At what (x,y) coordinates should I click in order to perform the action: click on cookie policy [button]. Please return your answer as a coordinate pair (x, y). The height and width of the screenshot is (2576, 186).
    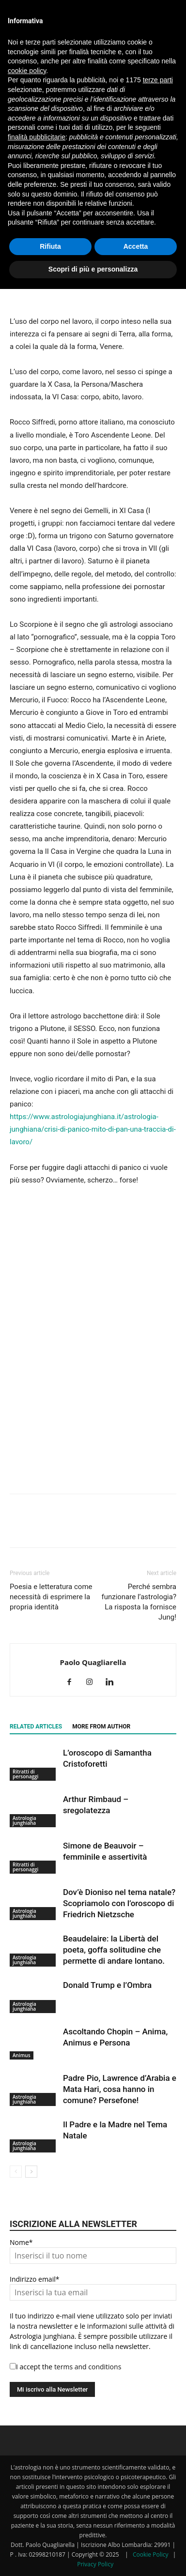
    Looking at the image, I should click on (27, 71).